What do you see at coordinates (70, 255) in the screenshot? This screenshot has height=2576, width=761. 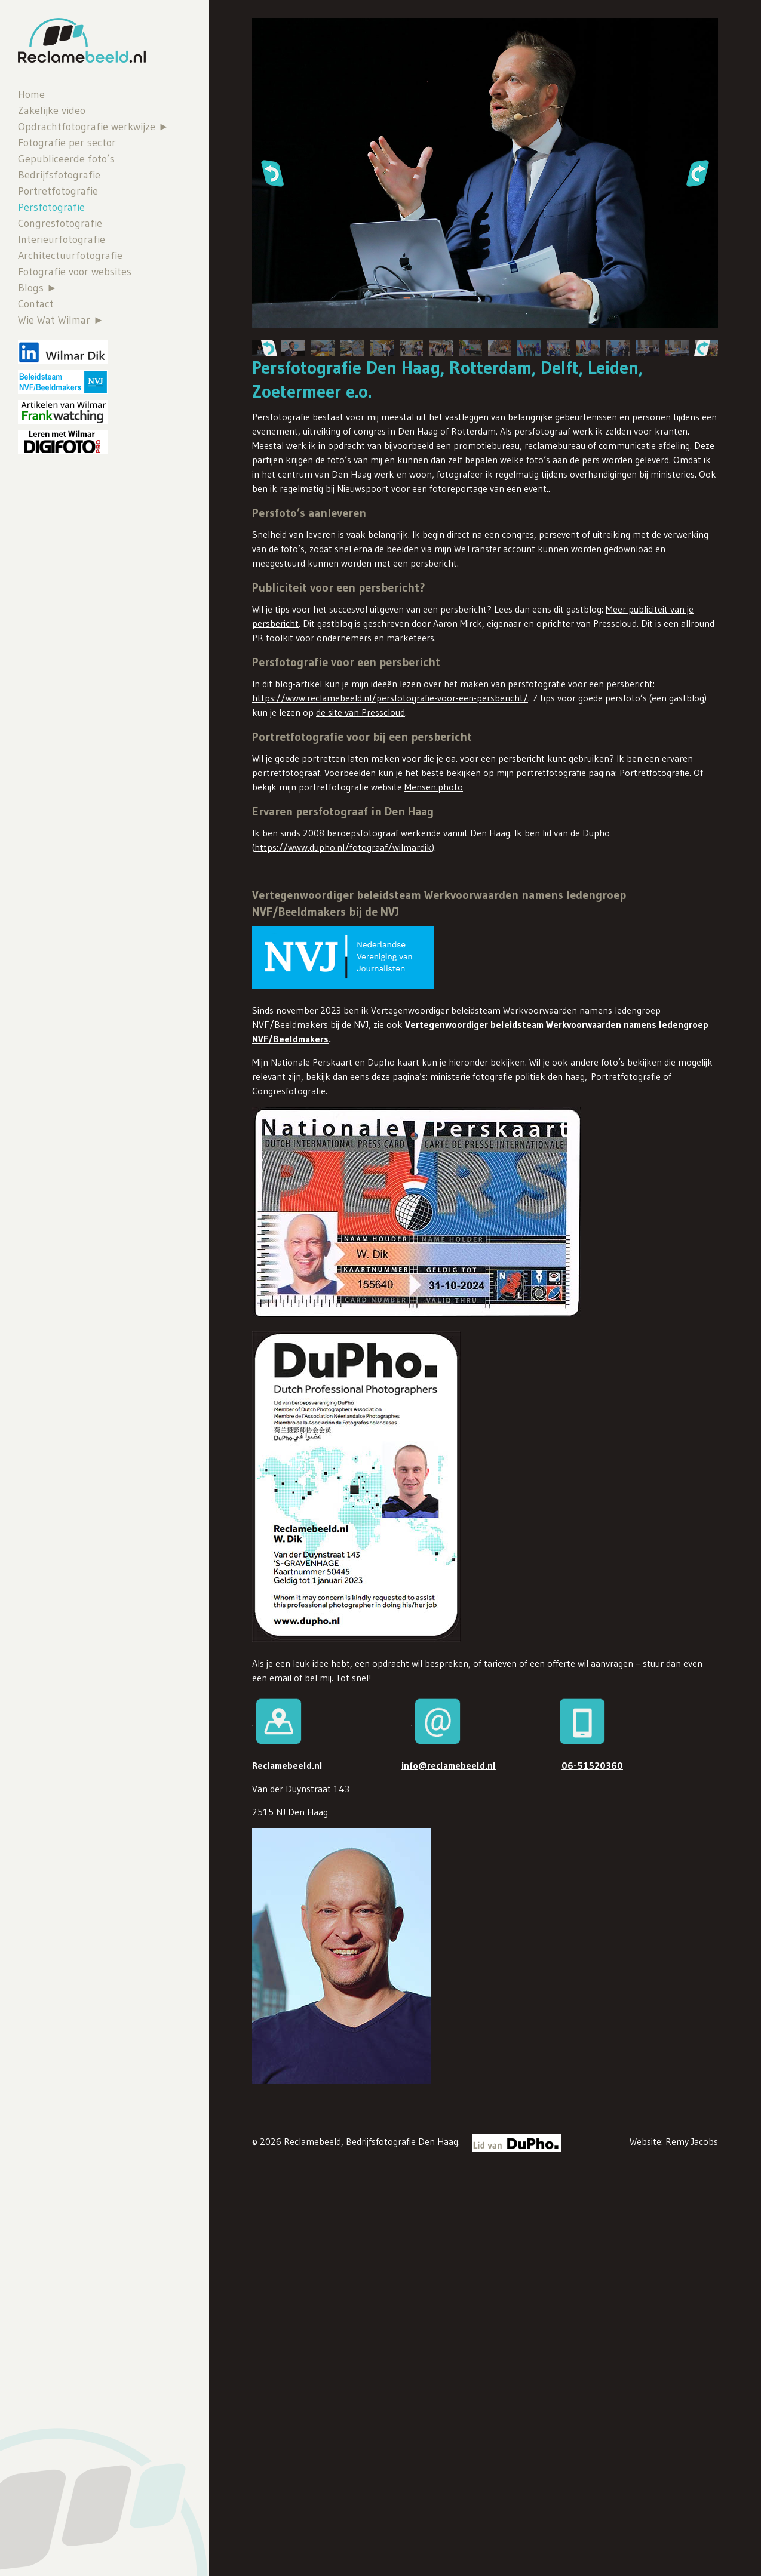 I see `Architectuurfotografie` at bounding box center [70, 255].